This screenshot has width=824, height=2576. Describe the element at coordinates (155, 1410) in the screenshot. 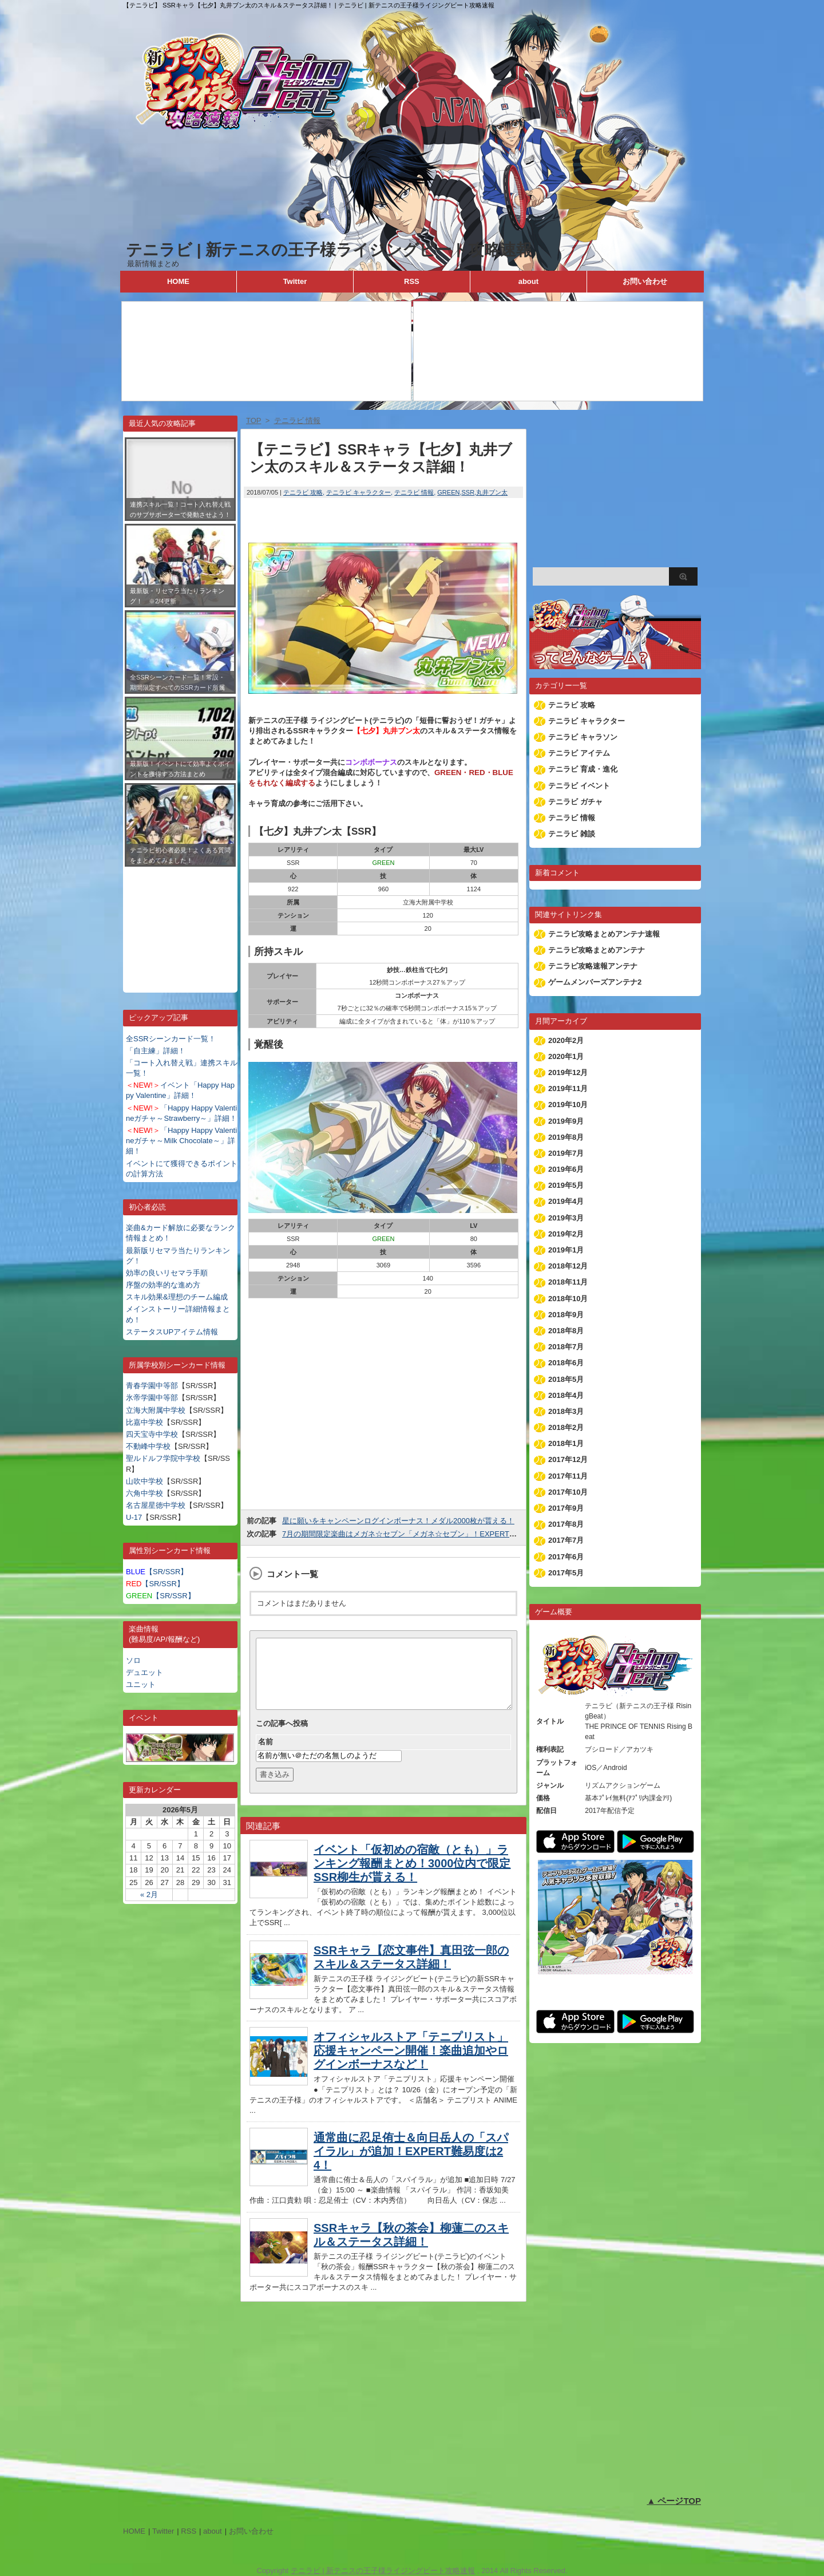

I see `立海大附属中学校` at that location.